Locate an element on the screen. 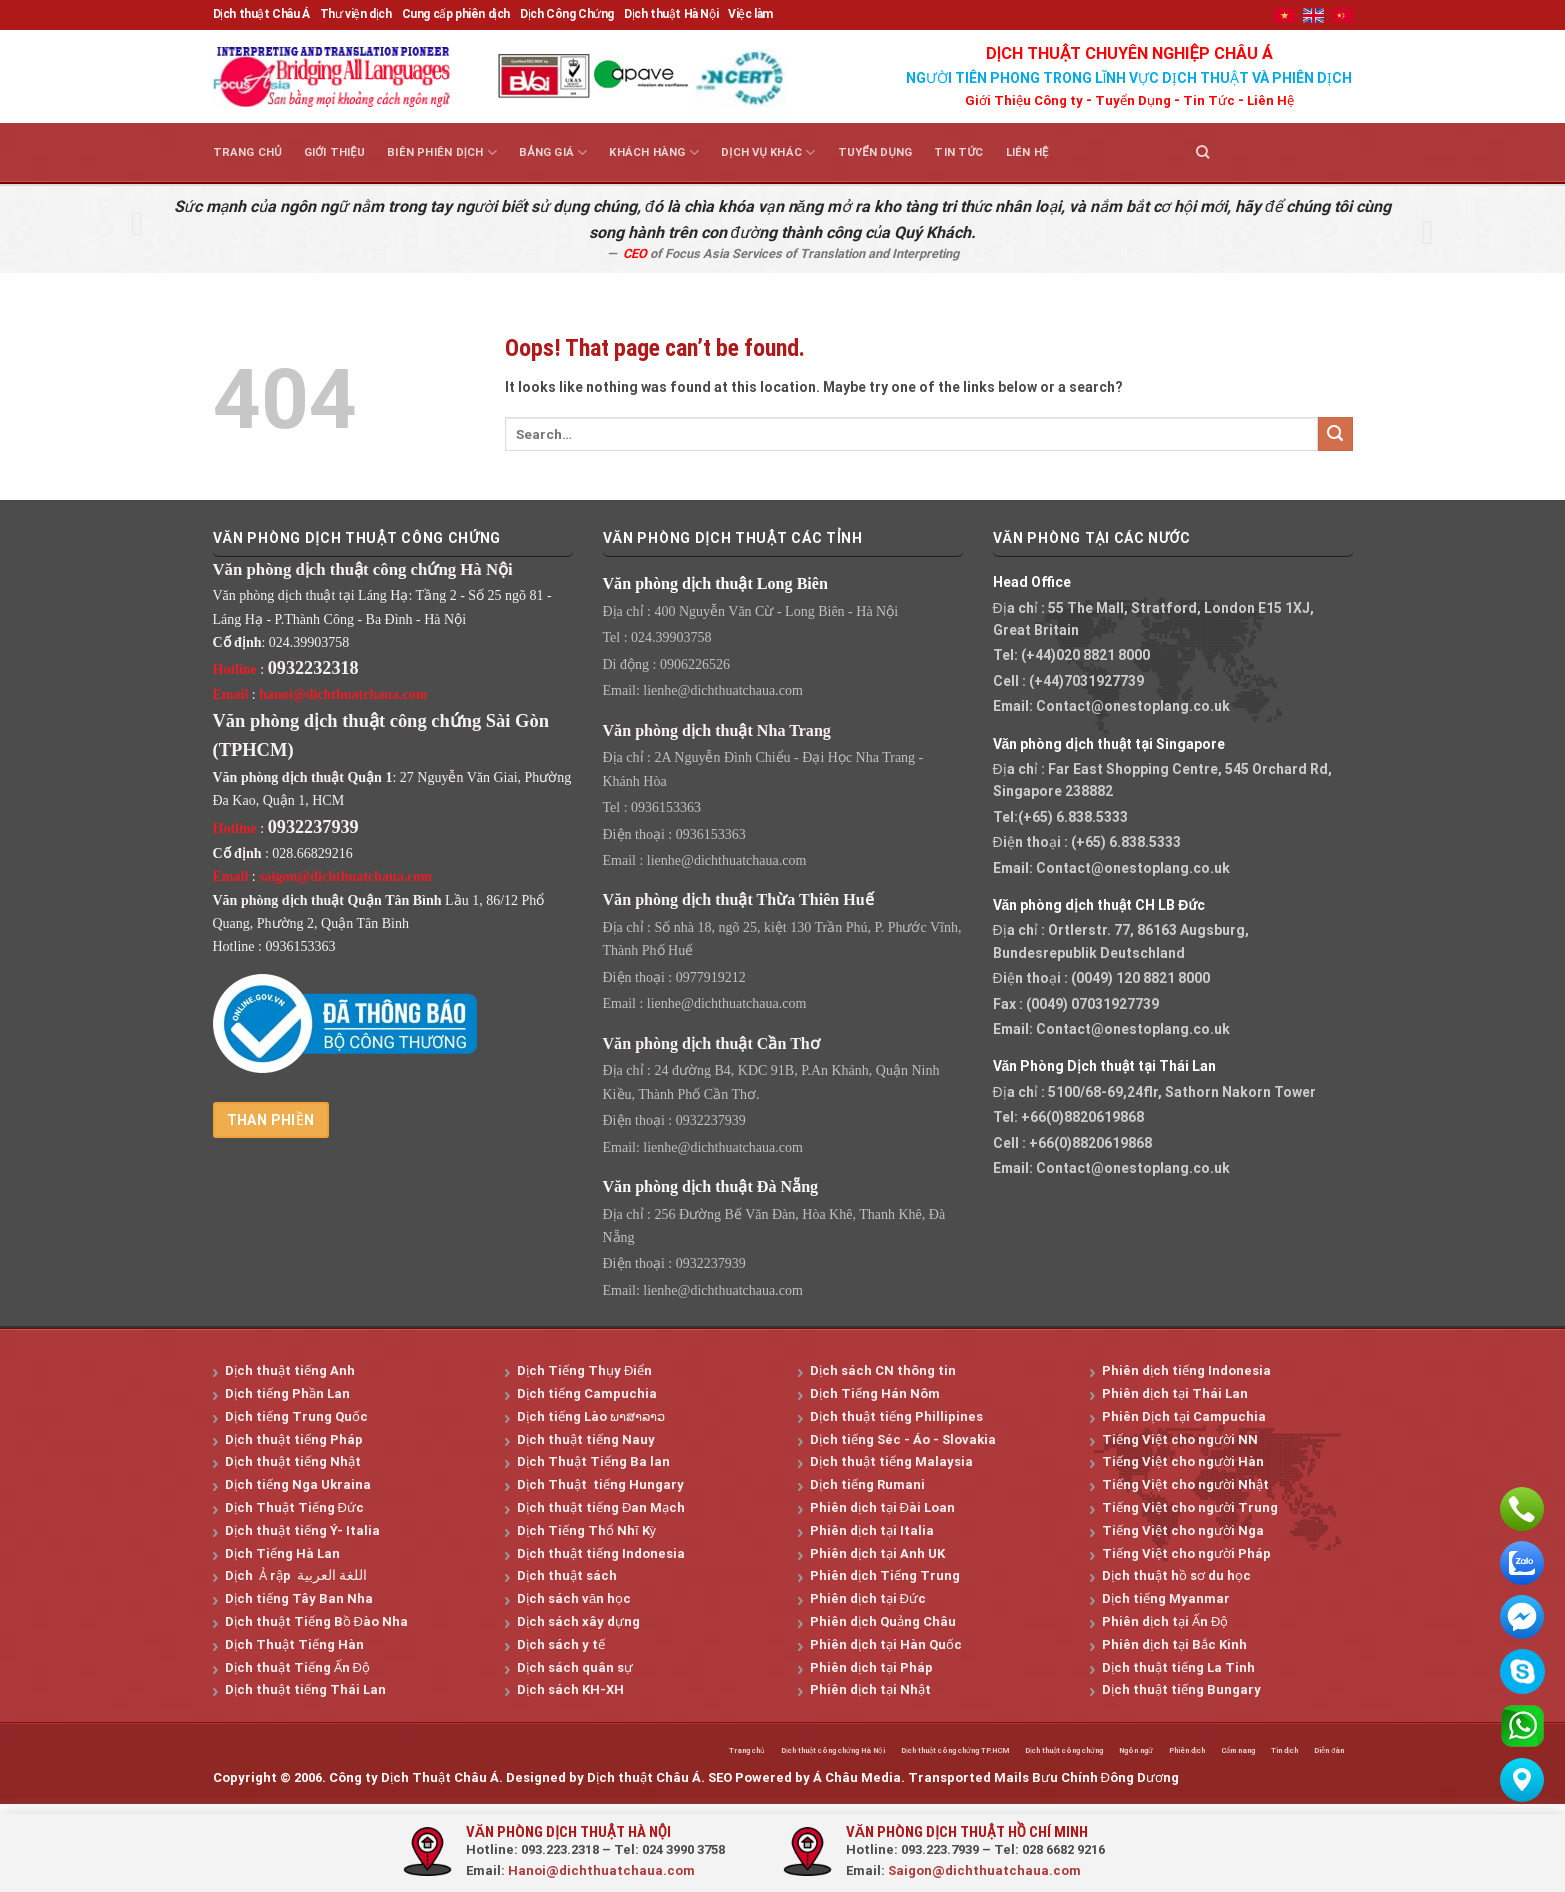 The width and height of the screenshot is (1565, 1892). Dịch thuật công chứng TP.HCM is located at coordinates (821, 1752).